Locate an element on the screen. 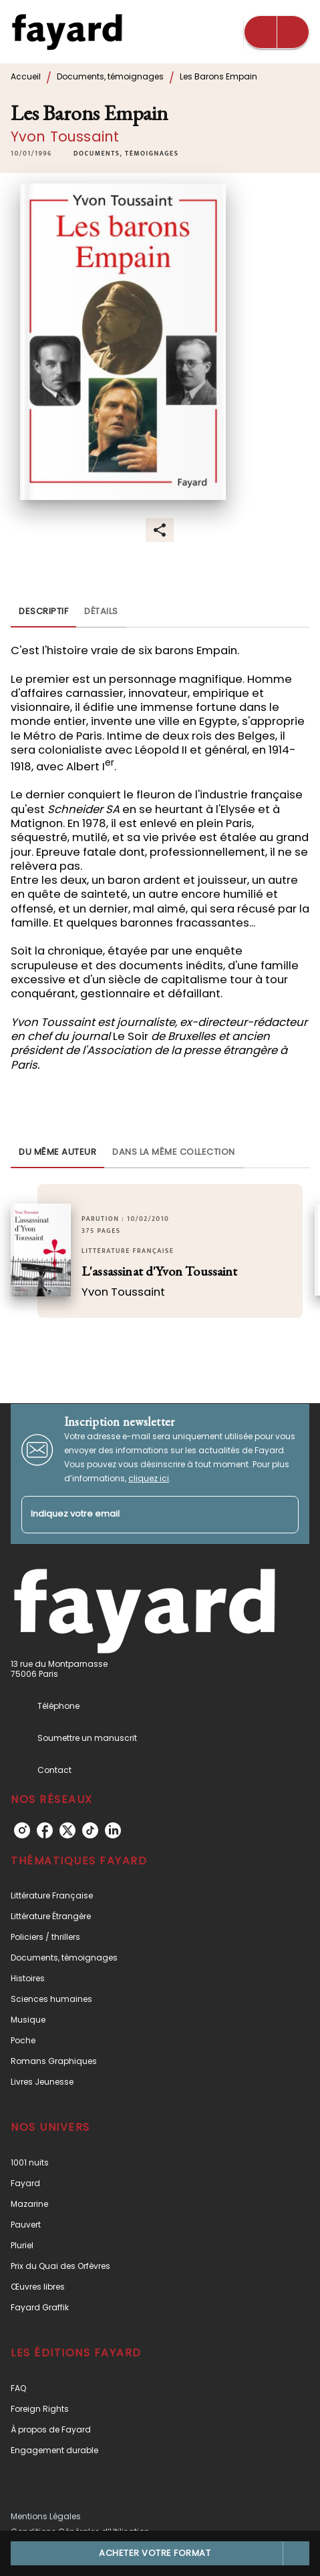 The width and height of the screenshot is (320, 2576). Documents, témoignages is located at coordinates (110, 76).